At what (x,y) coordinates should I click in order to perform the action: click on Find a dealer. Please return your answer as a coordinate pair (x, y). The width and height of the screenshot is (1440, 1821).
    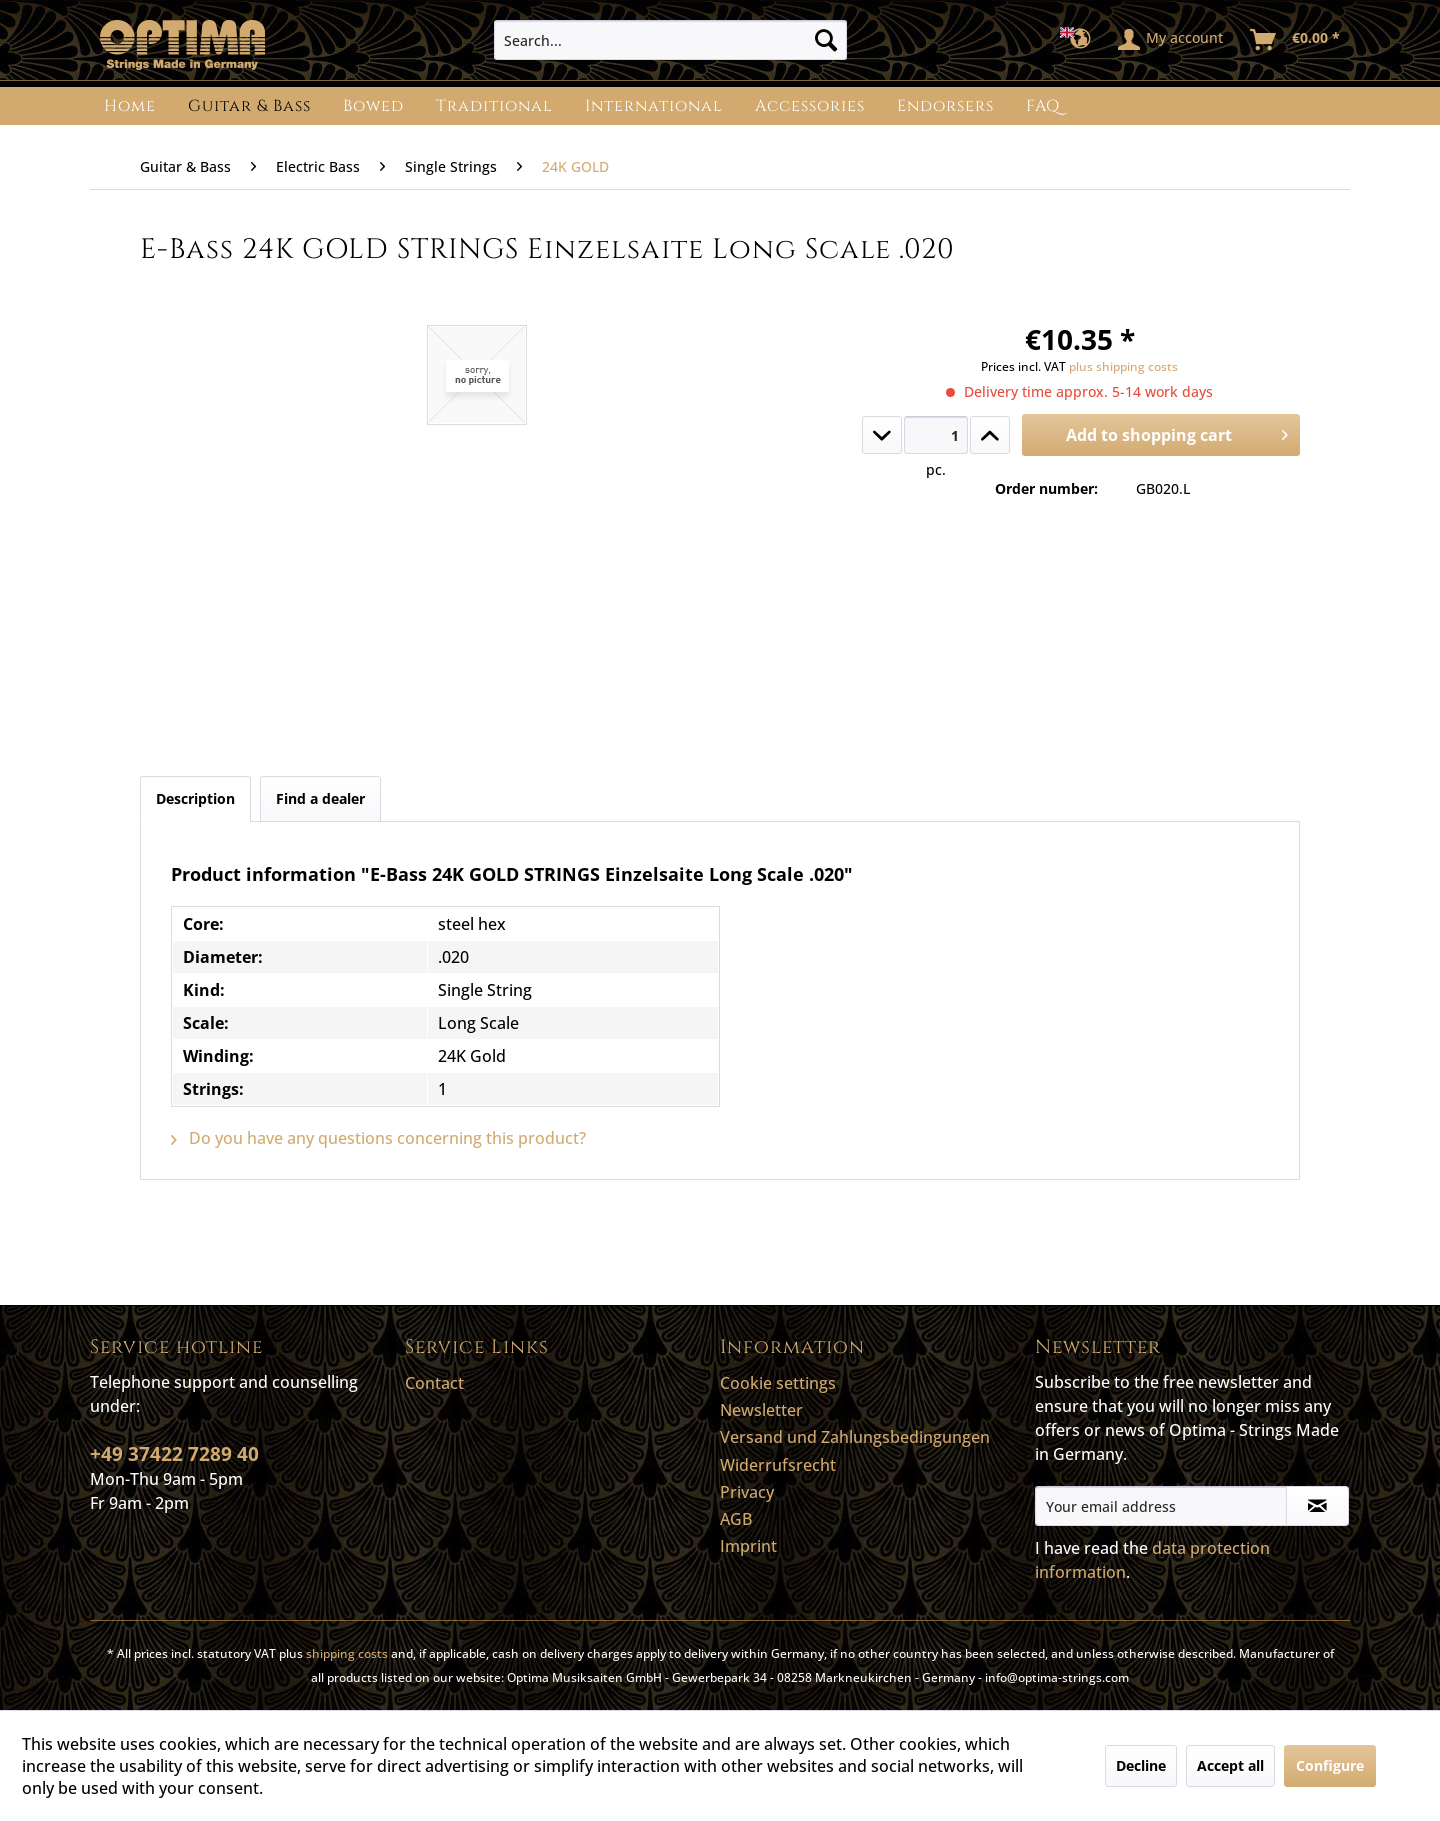
    Looking at the image, I should click on (320, 798).